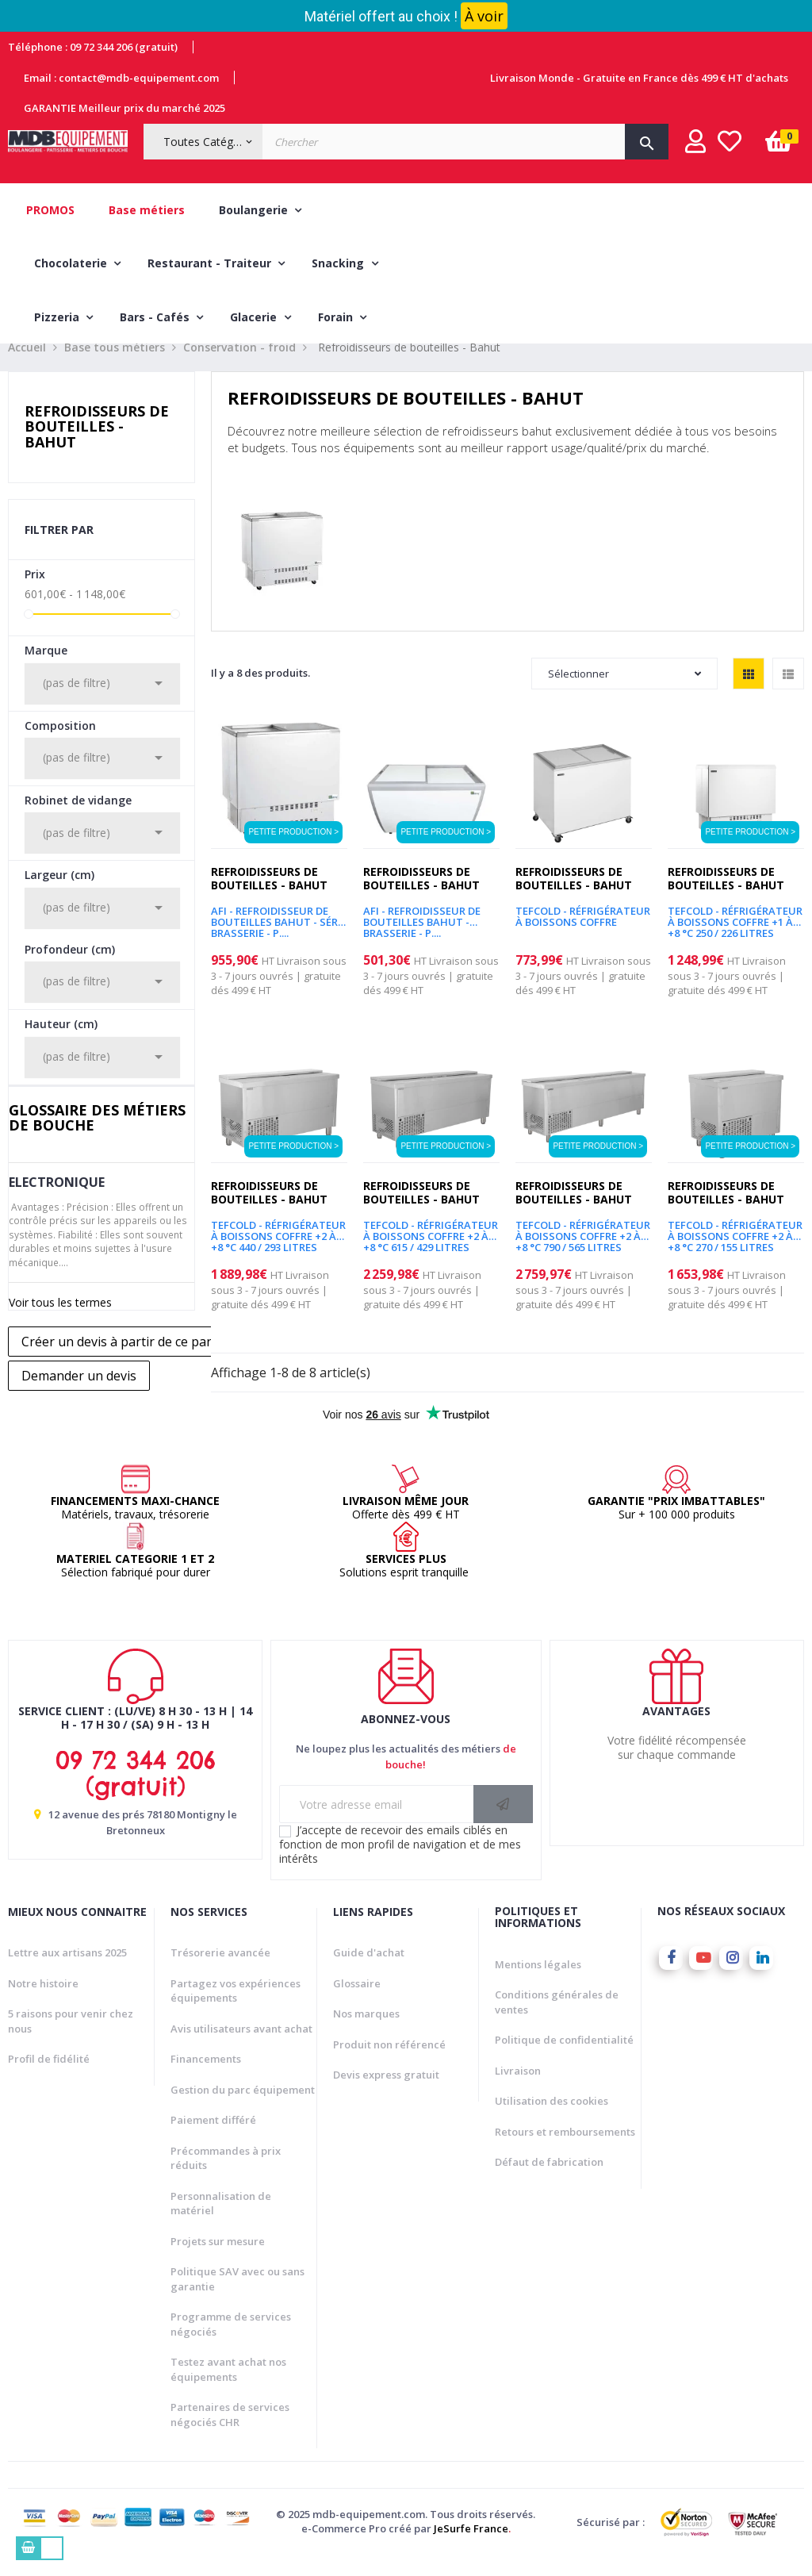 Image resolution: width=812 pixels, height=2576 pixels. I want to click on Lettre aux artisans 2025, so click(67, 1971).